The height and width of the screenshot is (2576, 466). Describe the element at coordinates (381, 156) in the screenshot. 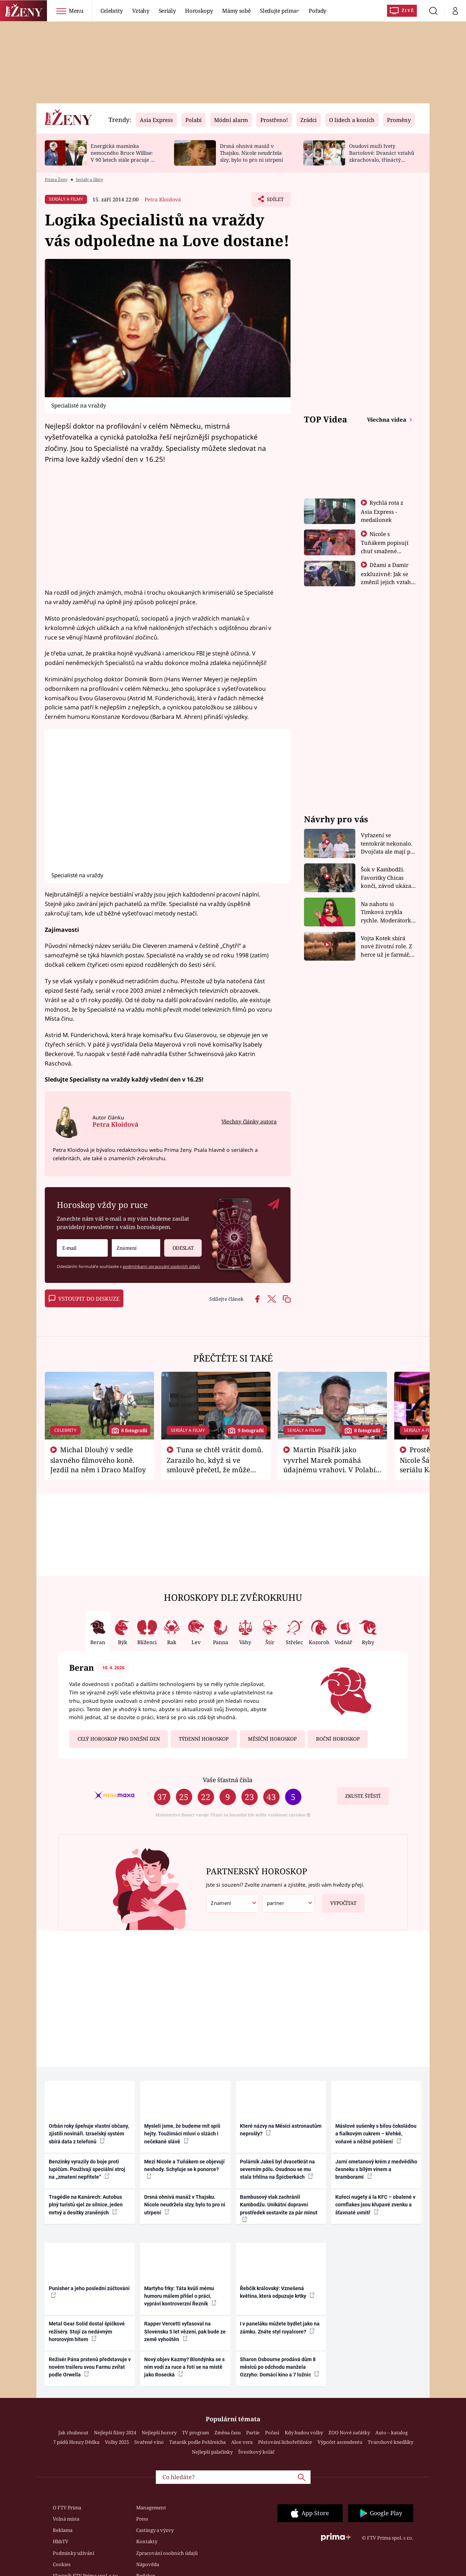

I see `Osudoví muži Ivety Bartošové: Dvanáct vztahů zkrachovalo, třináctý skončil sebevraždou` at that location.